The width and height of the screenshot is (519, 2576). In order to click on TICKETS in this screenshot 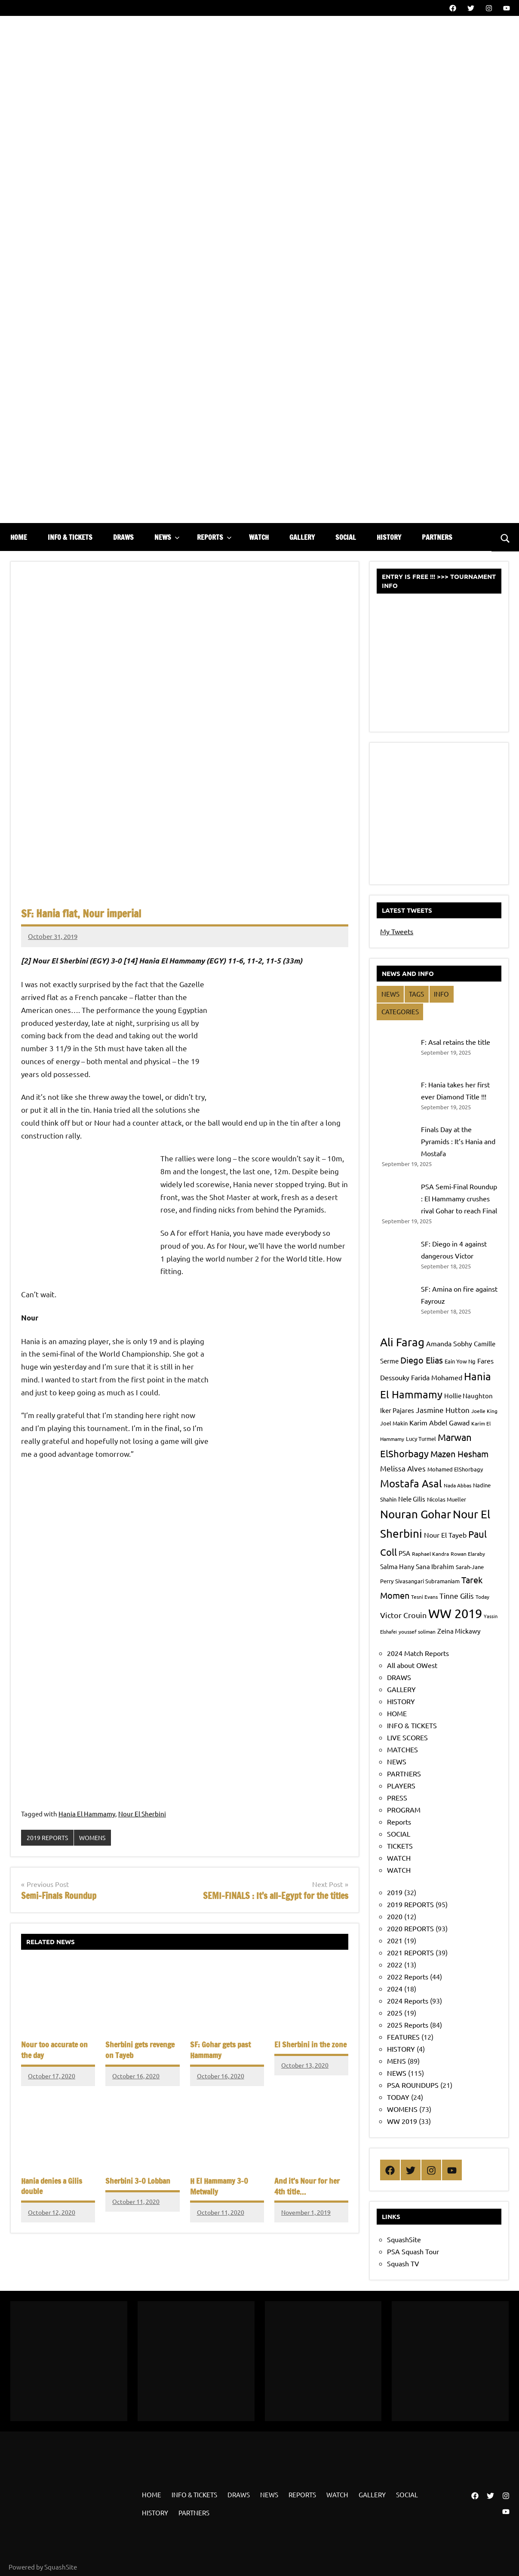, I will do `click(400, 1845)`.